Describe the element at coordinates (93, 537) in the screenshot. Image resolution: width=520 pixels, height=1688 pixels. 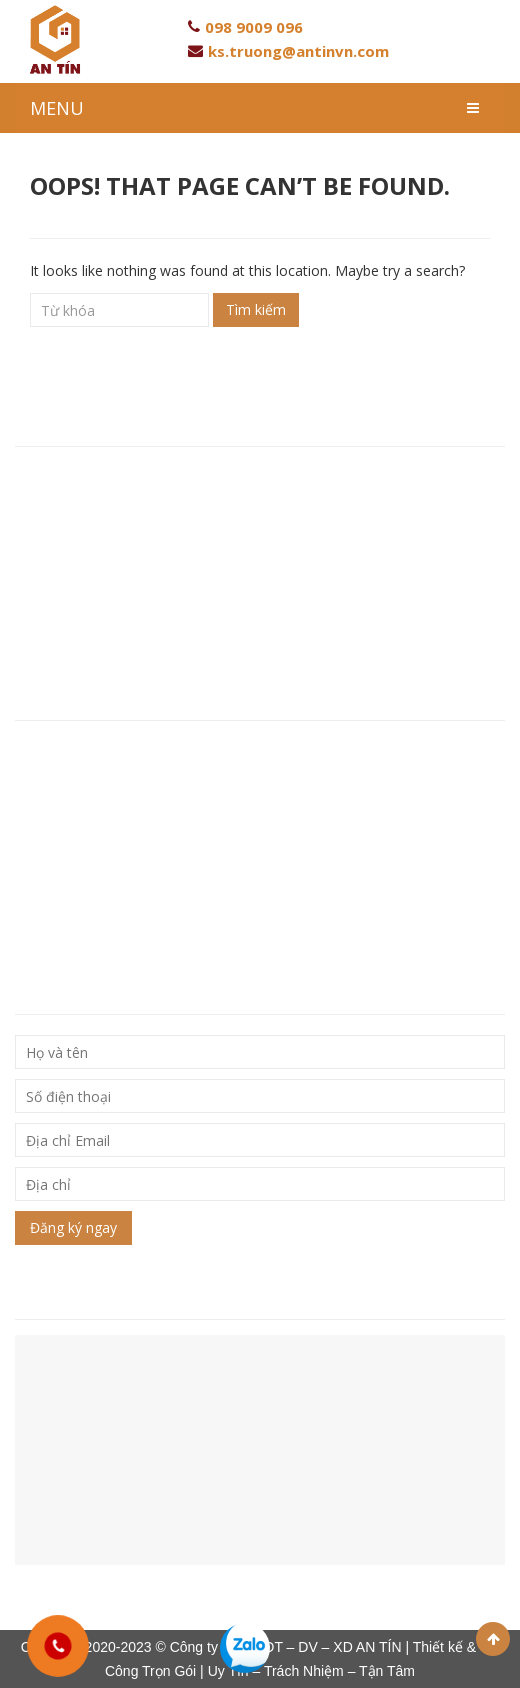
I see `Hotline: 093 846 80 96` at that location.